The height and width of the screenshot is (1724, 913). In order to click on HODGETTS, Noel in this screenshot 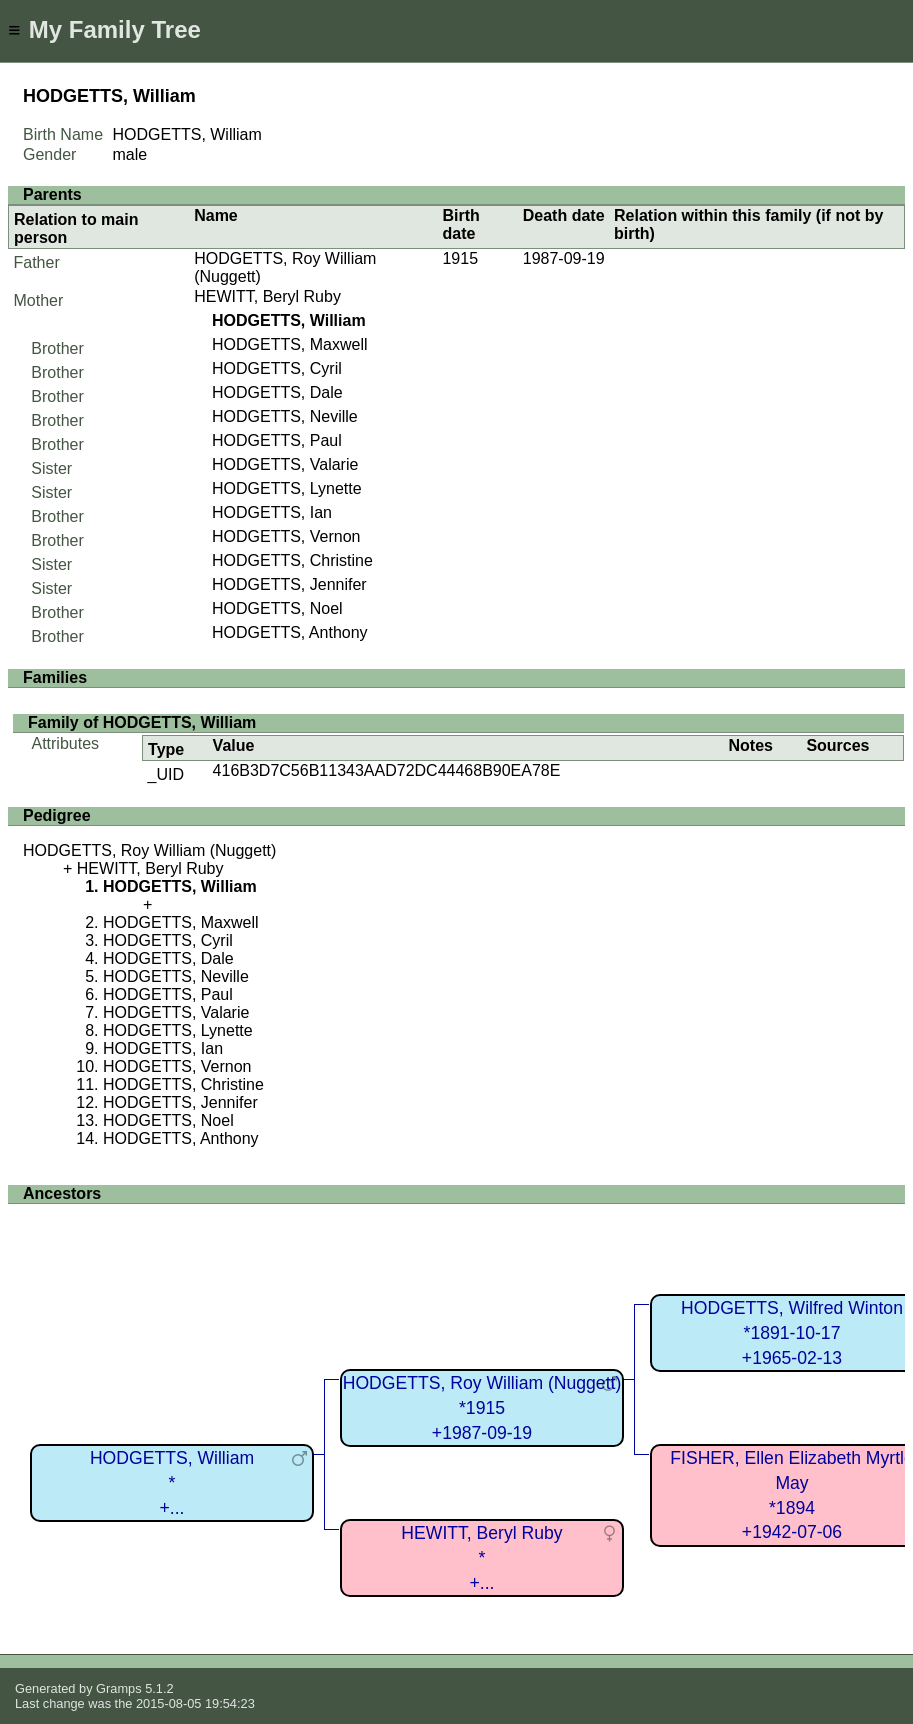, I will do `click(277, 608)`.